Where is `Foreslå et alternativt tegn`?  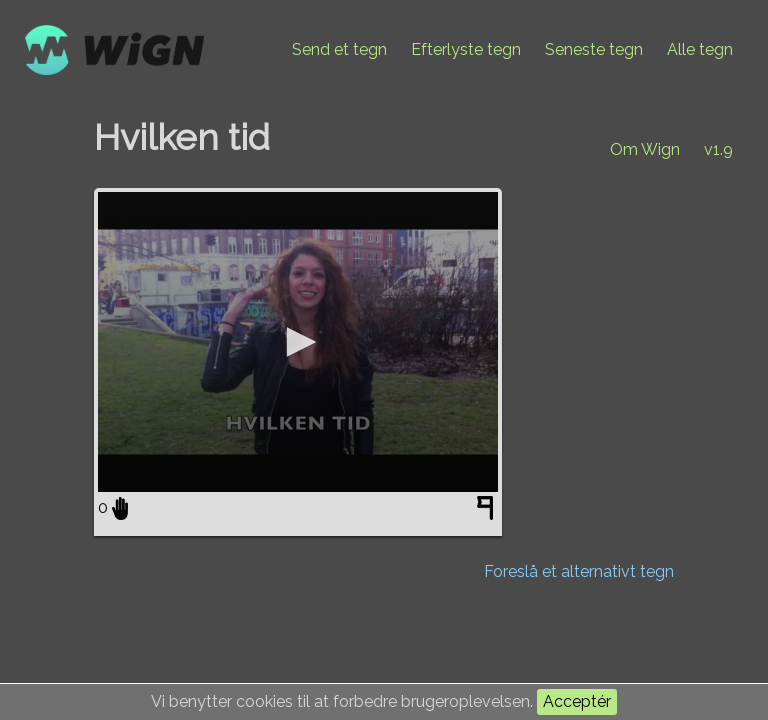 Foreslå et alternativt tegn is located at coordinates (579, 571).